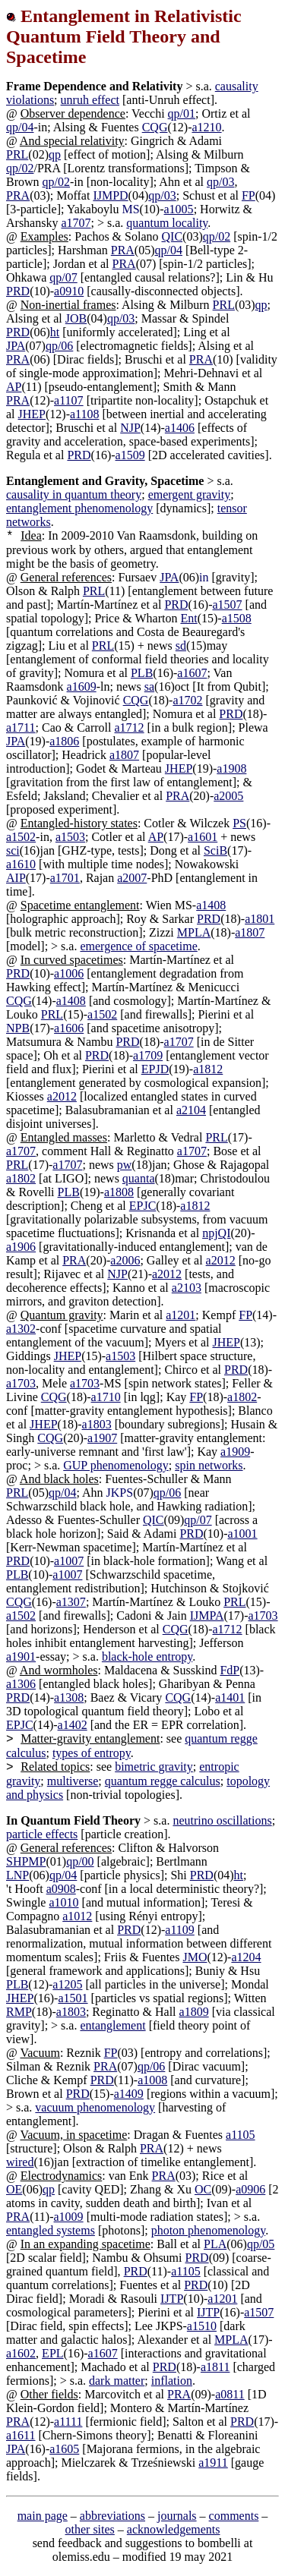 The image size is (285, 2576). What do you see at coordinates (68, 2421) in the screenshot?
I see `a1111` at bounding box center [68, 2421].